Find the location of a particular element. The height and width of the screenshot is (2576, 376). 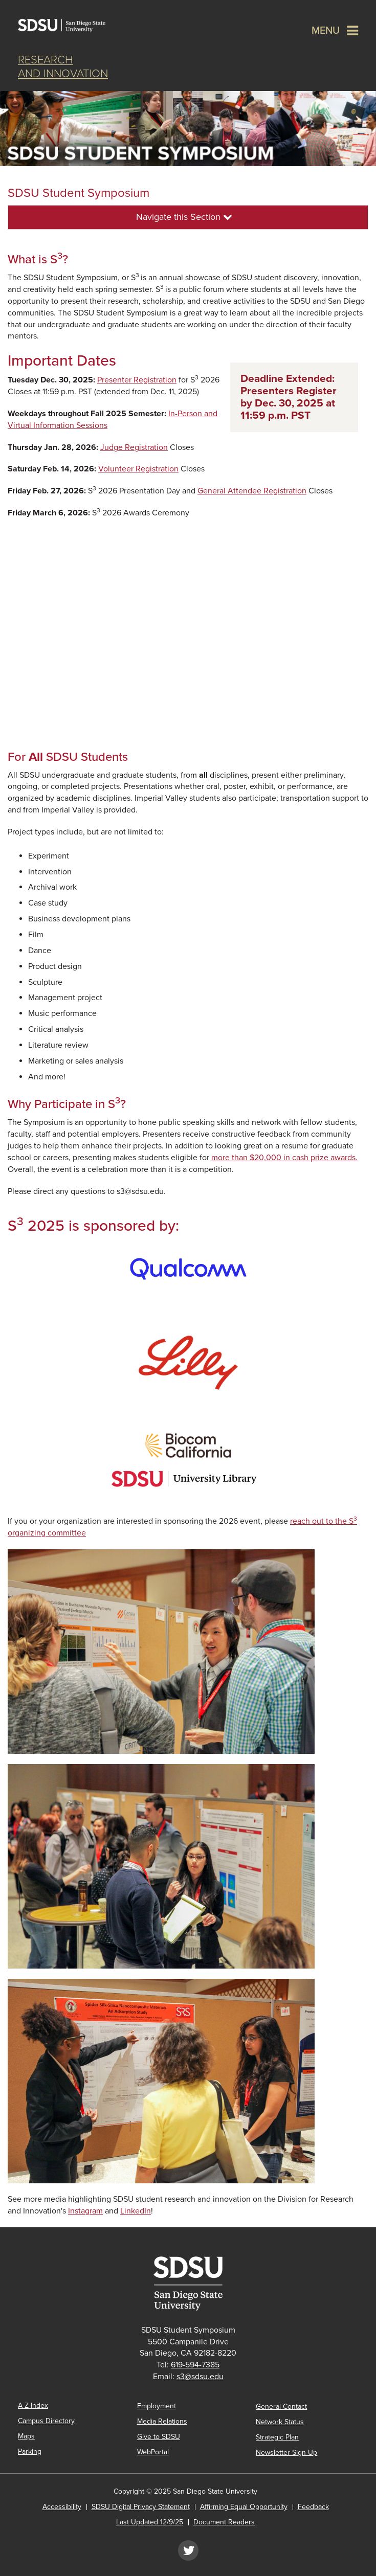

Strategic Plan is located at coordinates (277, 2437).